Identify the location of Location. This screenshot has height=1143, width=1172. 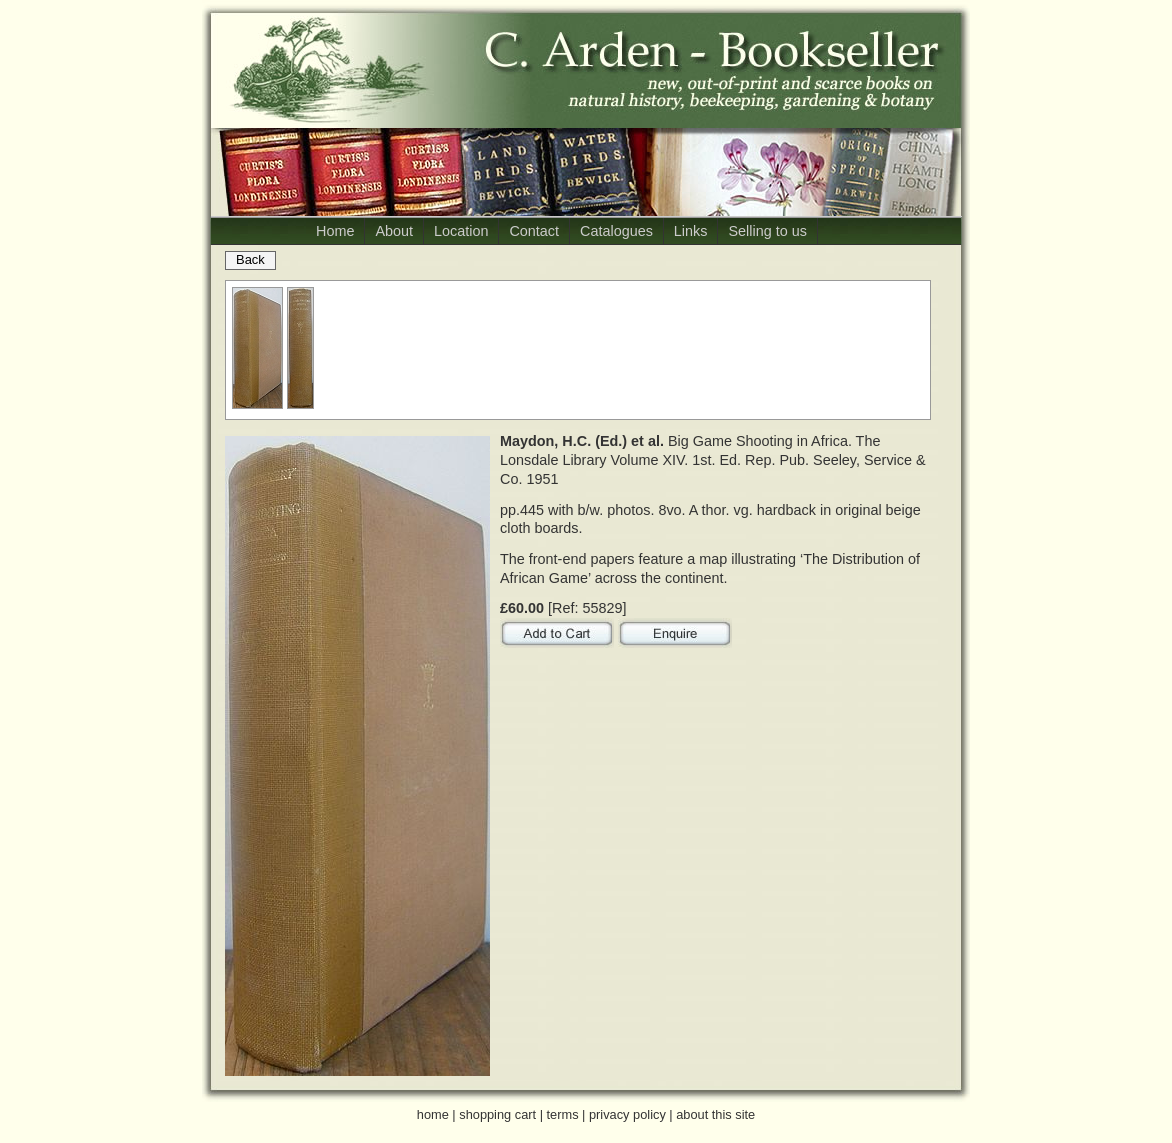
(461, 231).